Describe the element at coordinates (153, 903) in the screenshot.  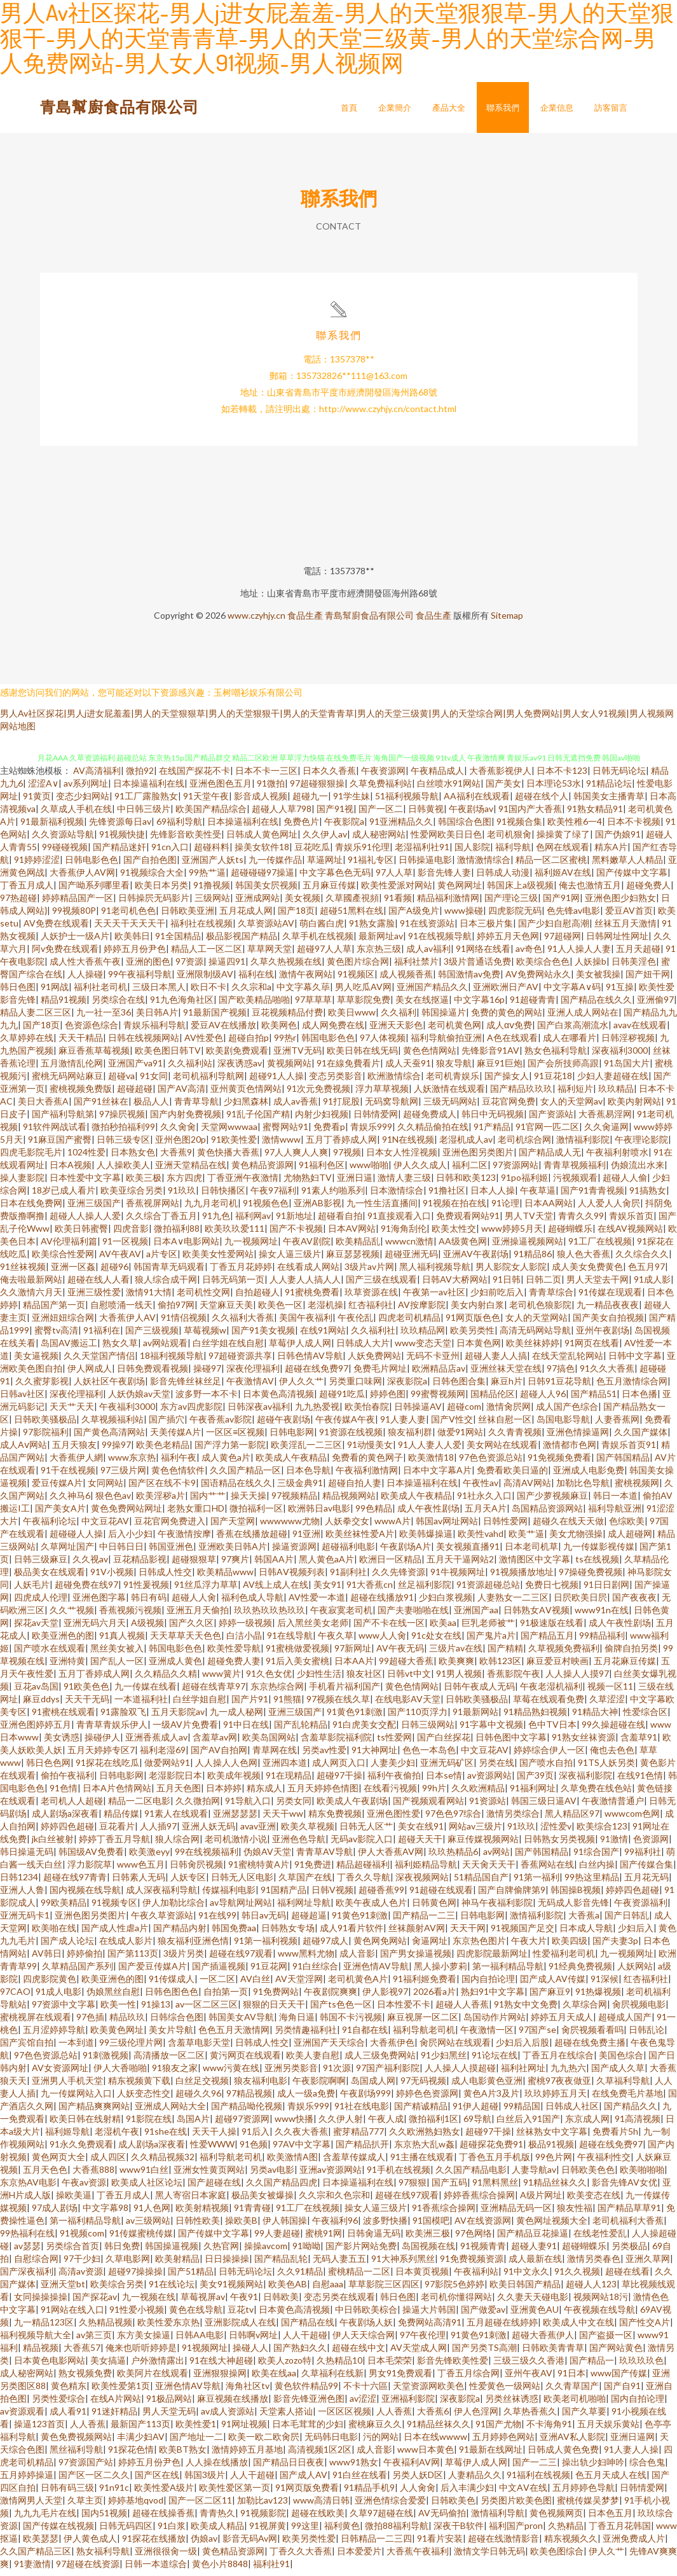
I see `日韩操屄无码影片` at that location.